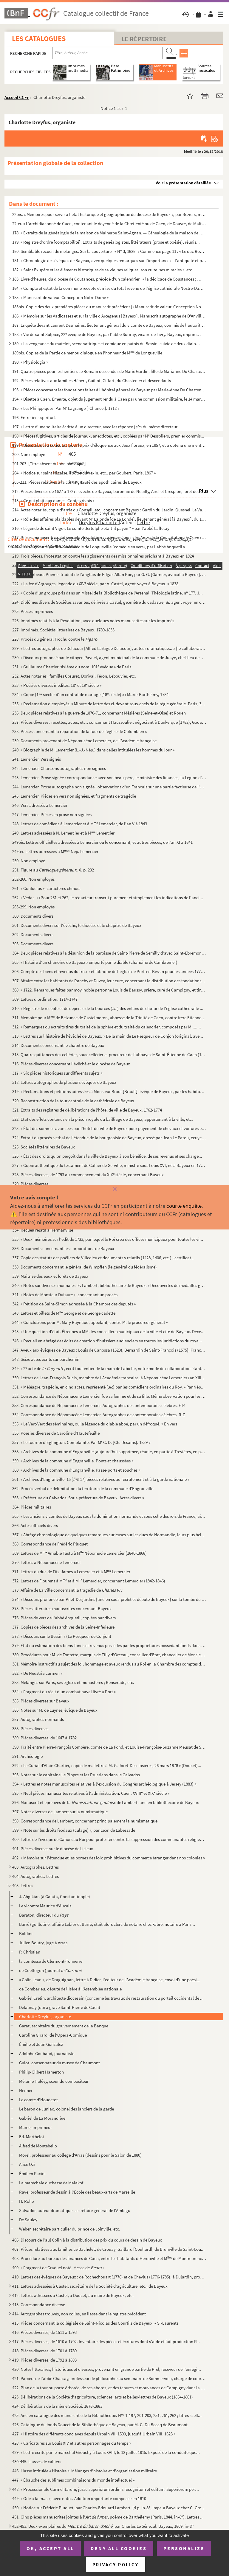 Image resolution: width=229 pixels, height=2576 pixels. I want to click on 328. Pièces diverses, de 1793 au commencement du XIX siècle, concernant Bayeux, so click(88, 1174).